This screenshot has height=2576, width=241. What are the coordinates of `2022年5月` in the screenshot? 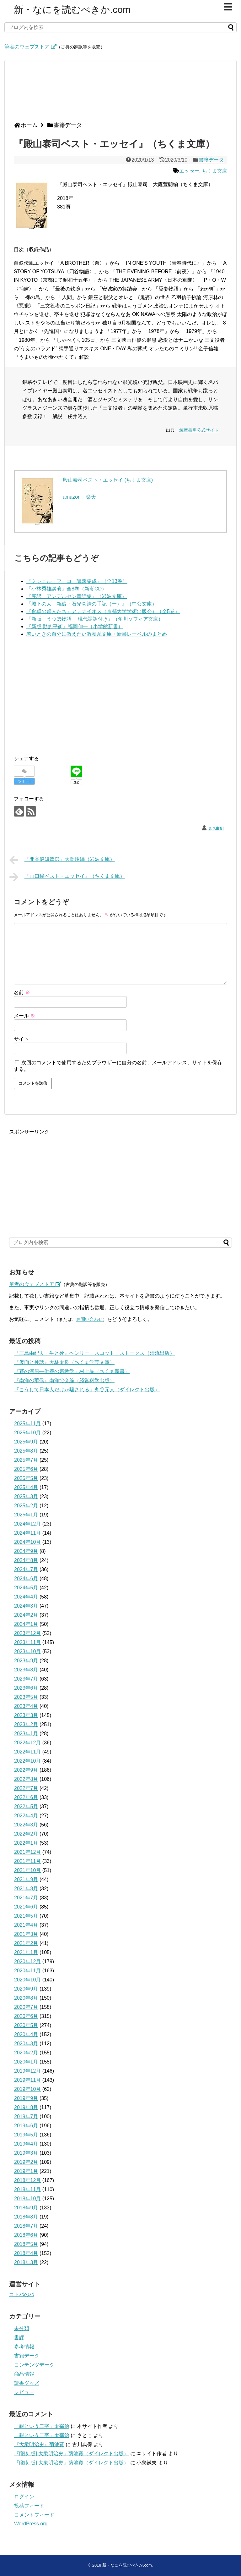 It's located at (26, 1806).